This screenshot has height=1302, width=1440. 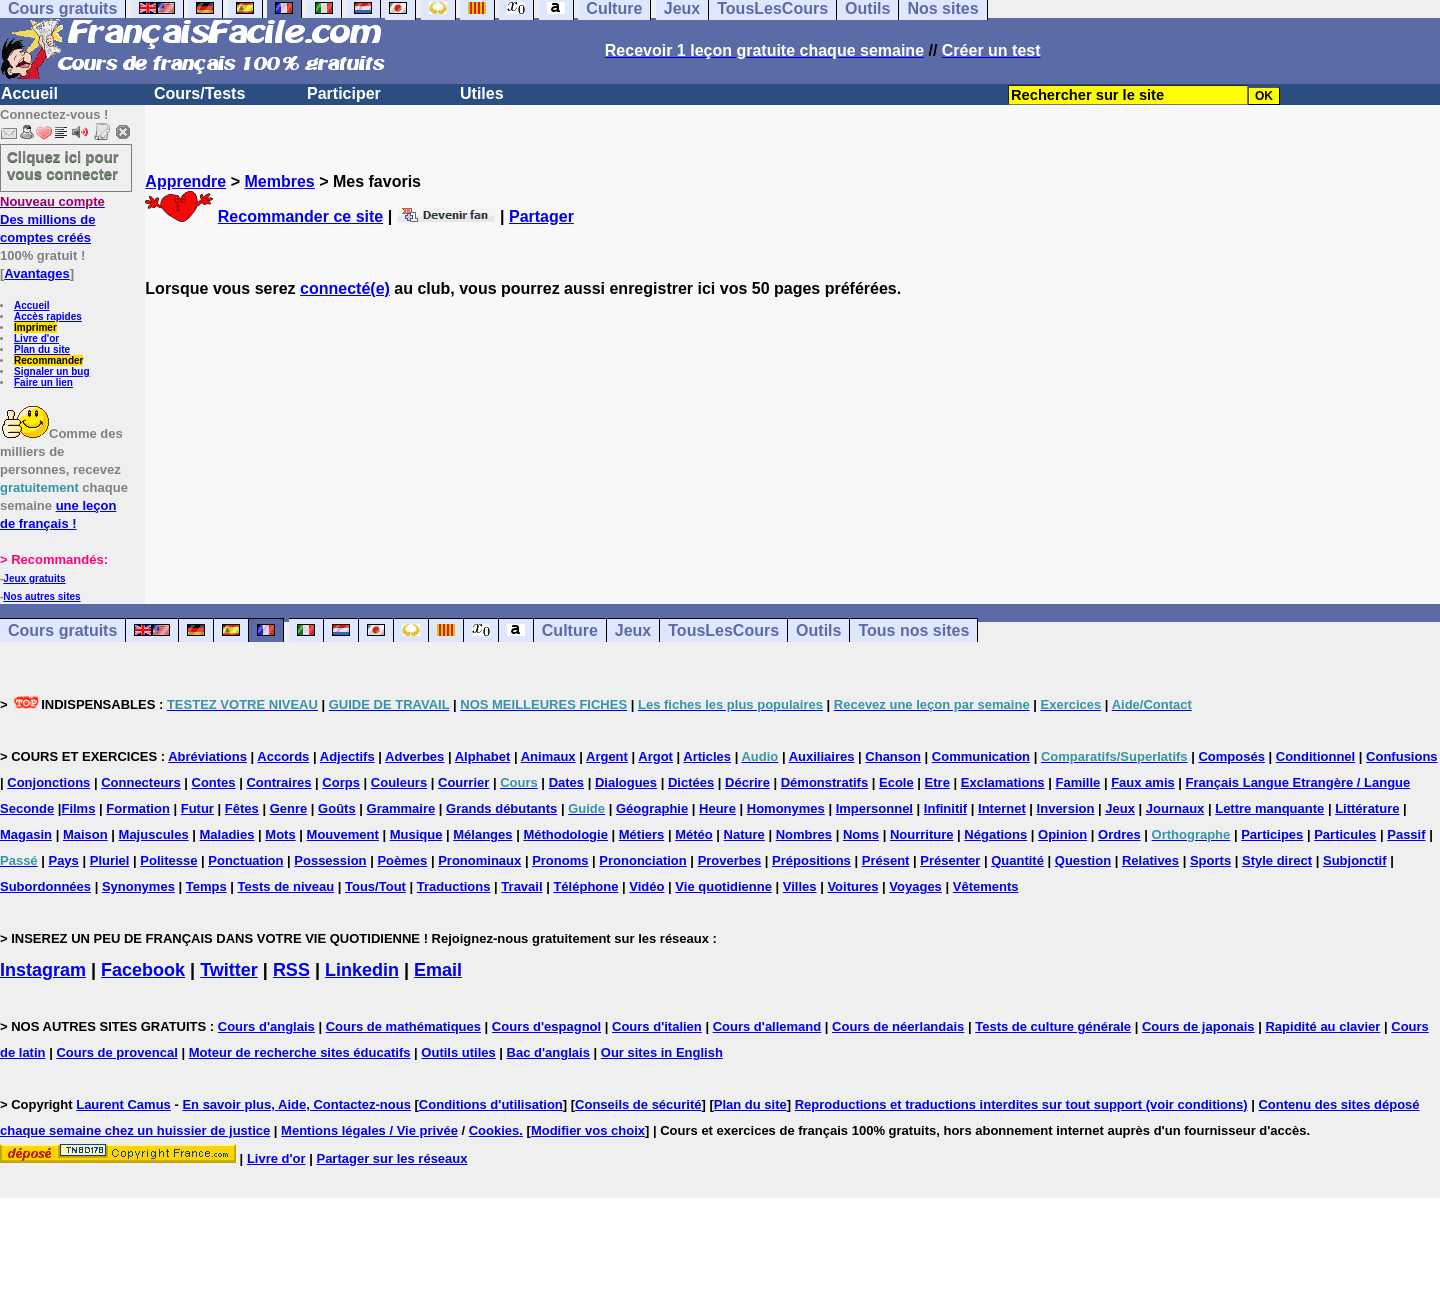 I want to click on Mouvement, so click(x=343, y=834).